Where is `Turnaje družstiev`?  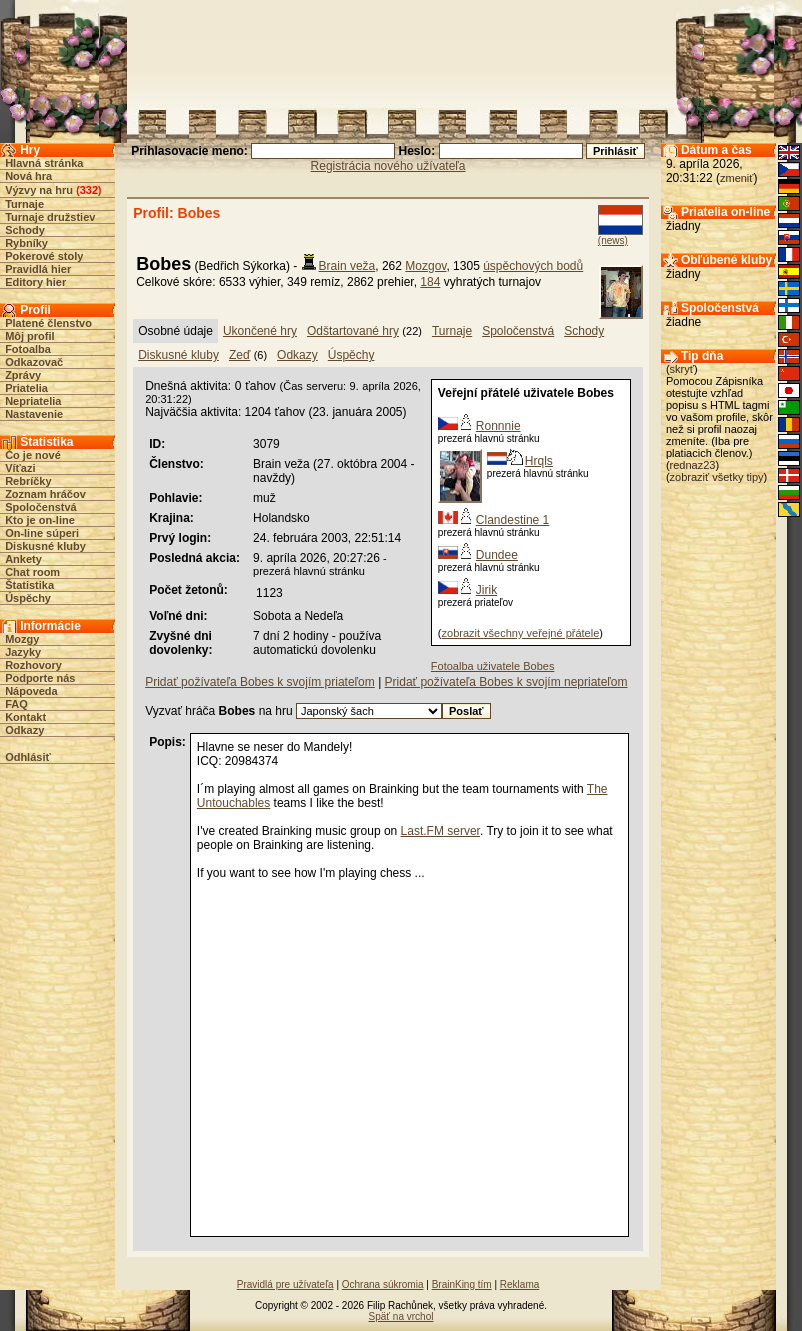 Turnaje družstiev is located at coordinates (50, 217).